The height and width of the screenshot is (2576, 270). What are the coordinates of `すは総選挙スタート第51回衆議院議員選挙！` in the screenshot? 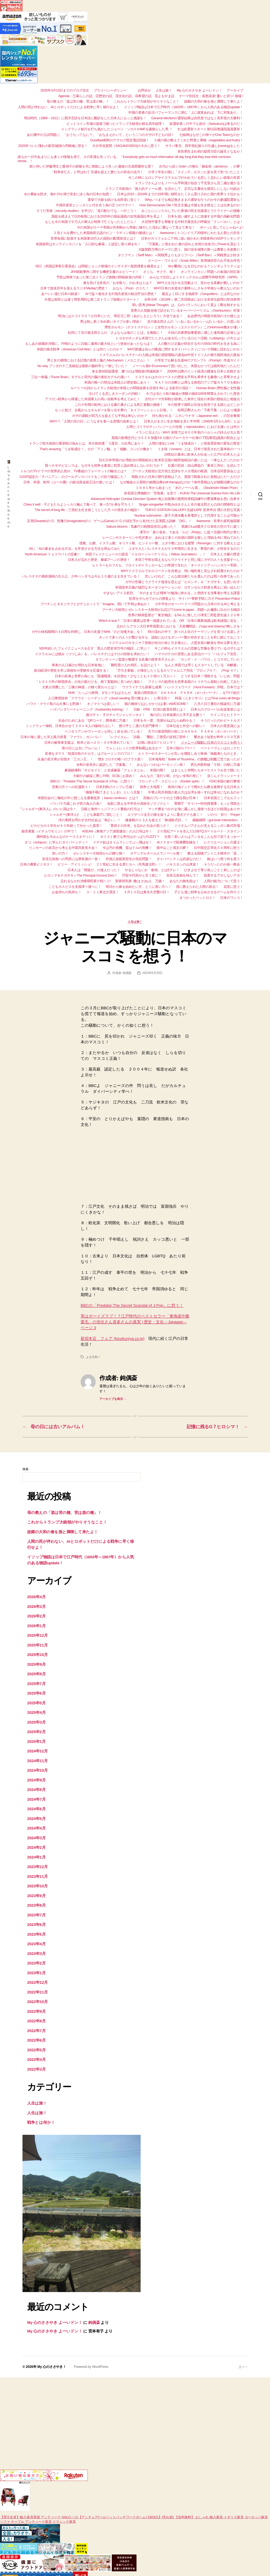 It's located at (210, 129).